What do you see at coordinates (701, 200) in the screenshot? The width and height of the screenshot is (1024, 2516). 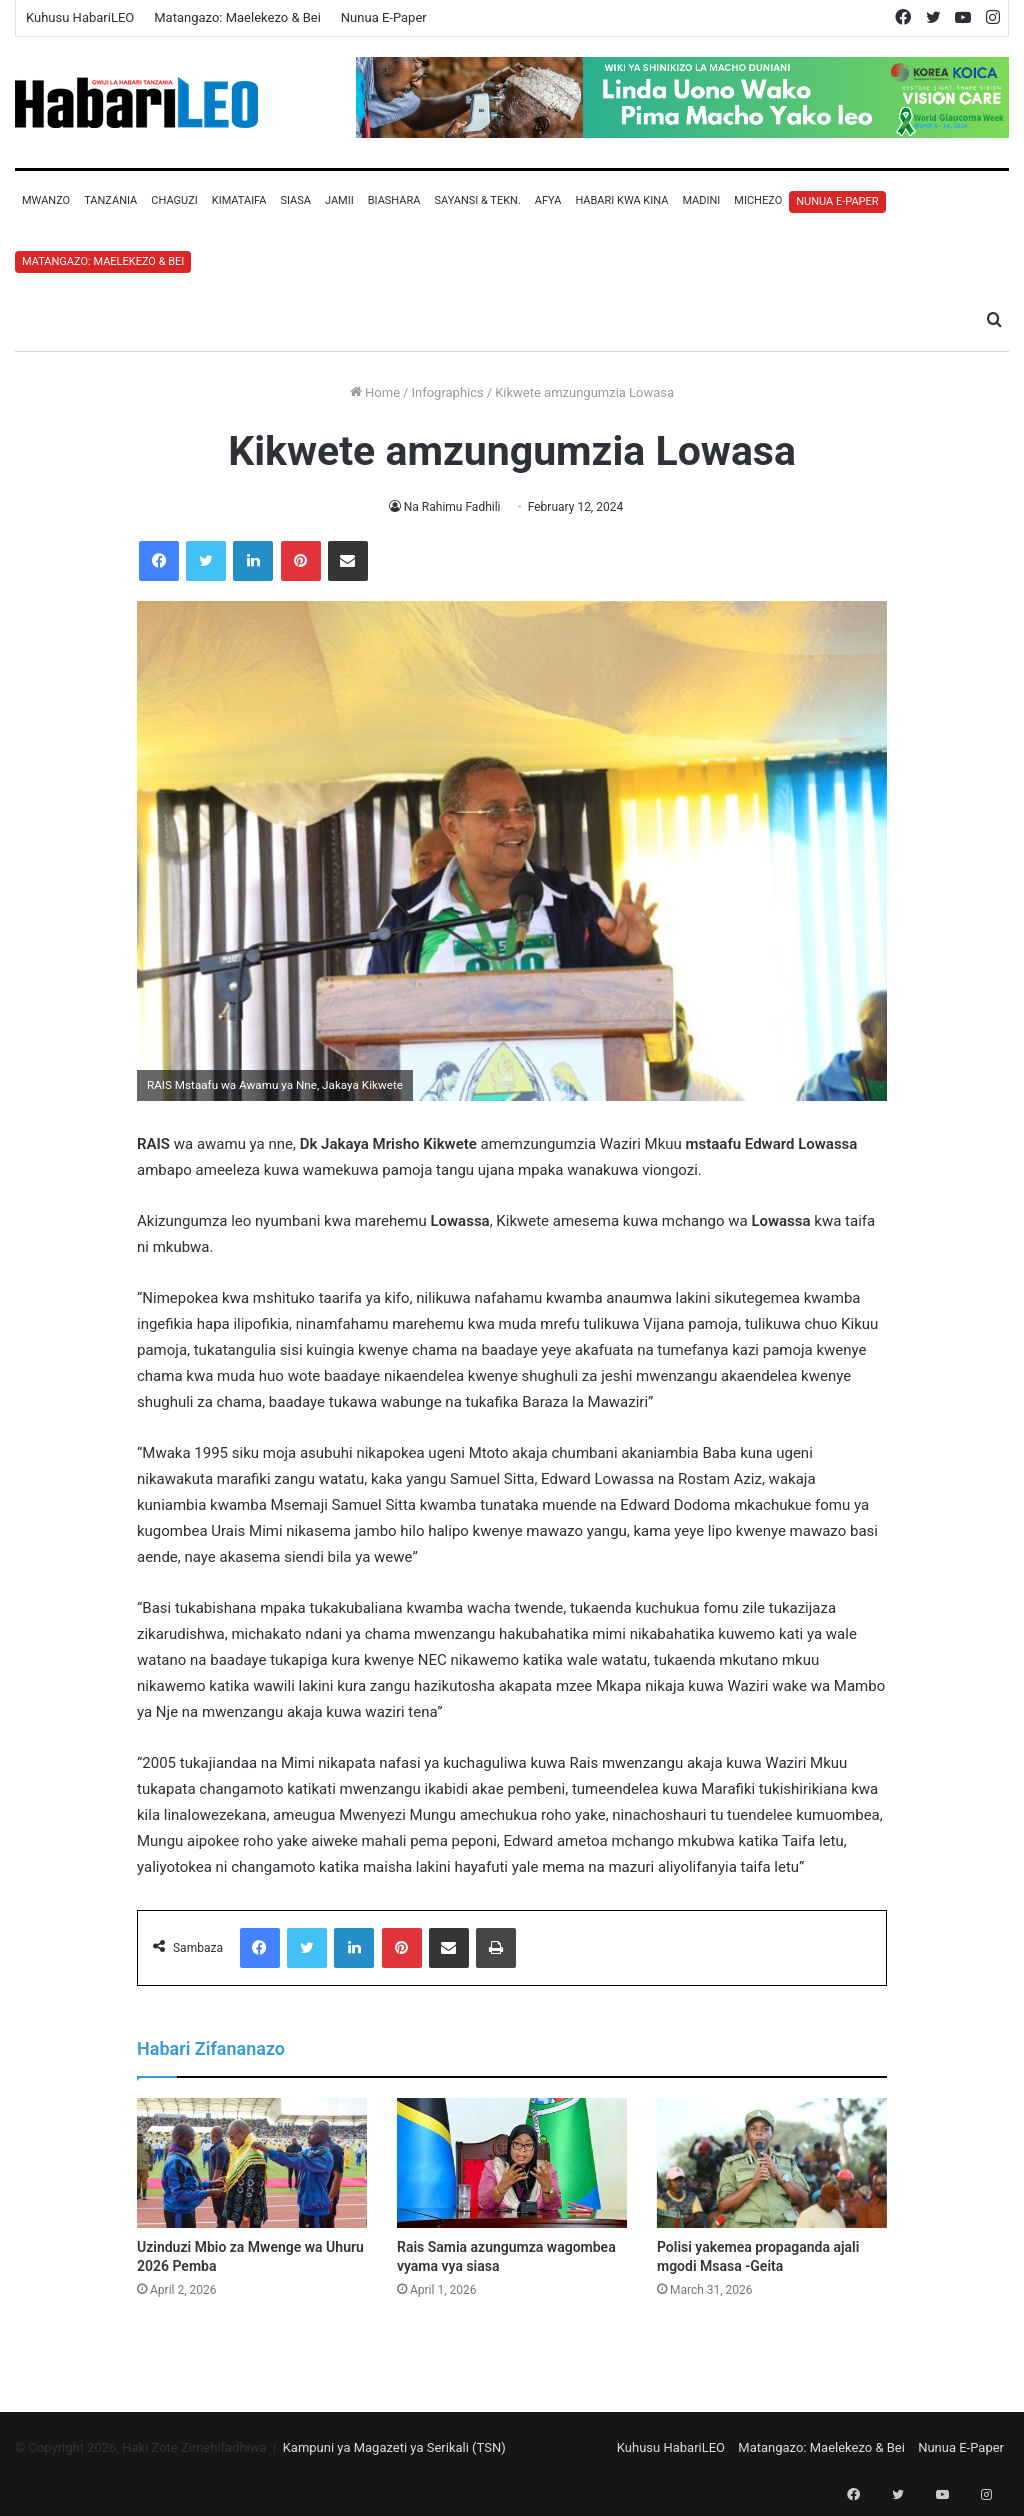 I see `Madini` at bounding box center [701, 200].